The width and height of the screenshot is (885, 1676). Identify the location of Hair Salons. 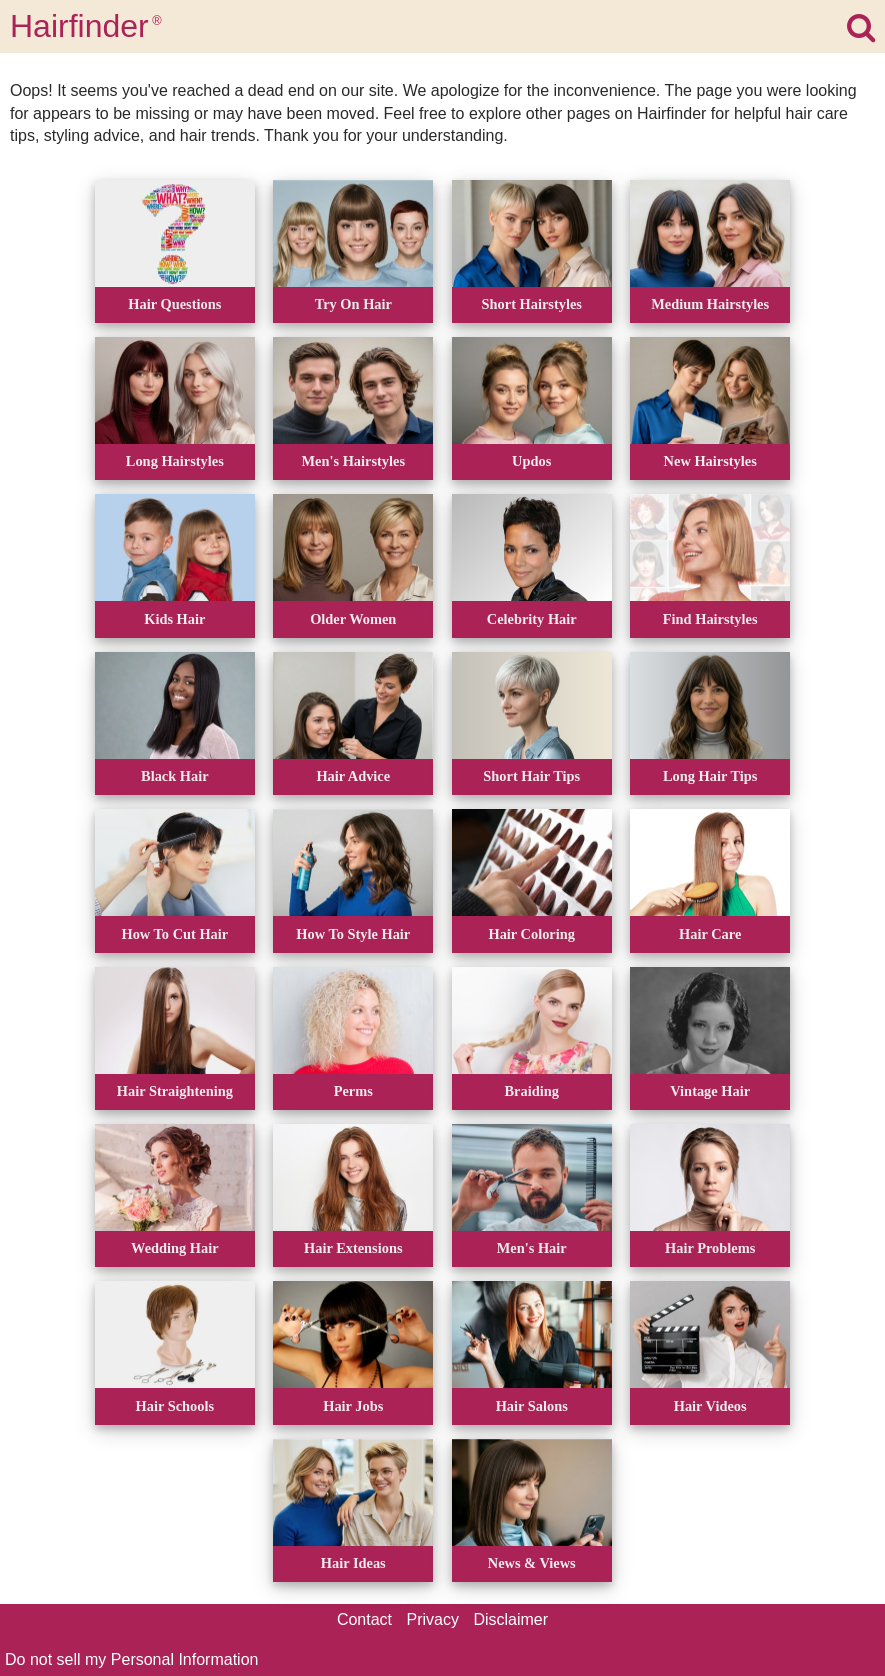
(532, 1406).